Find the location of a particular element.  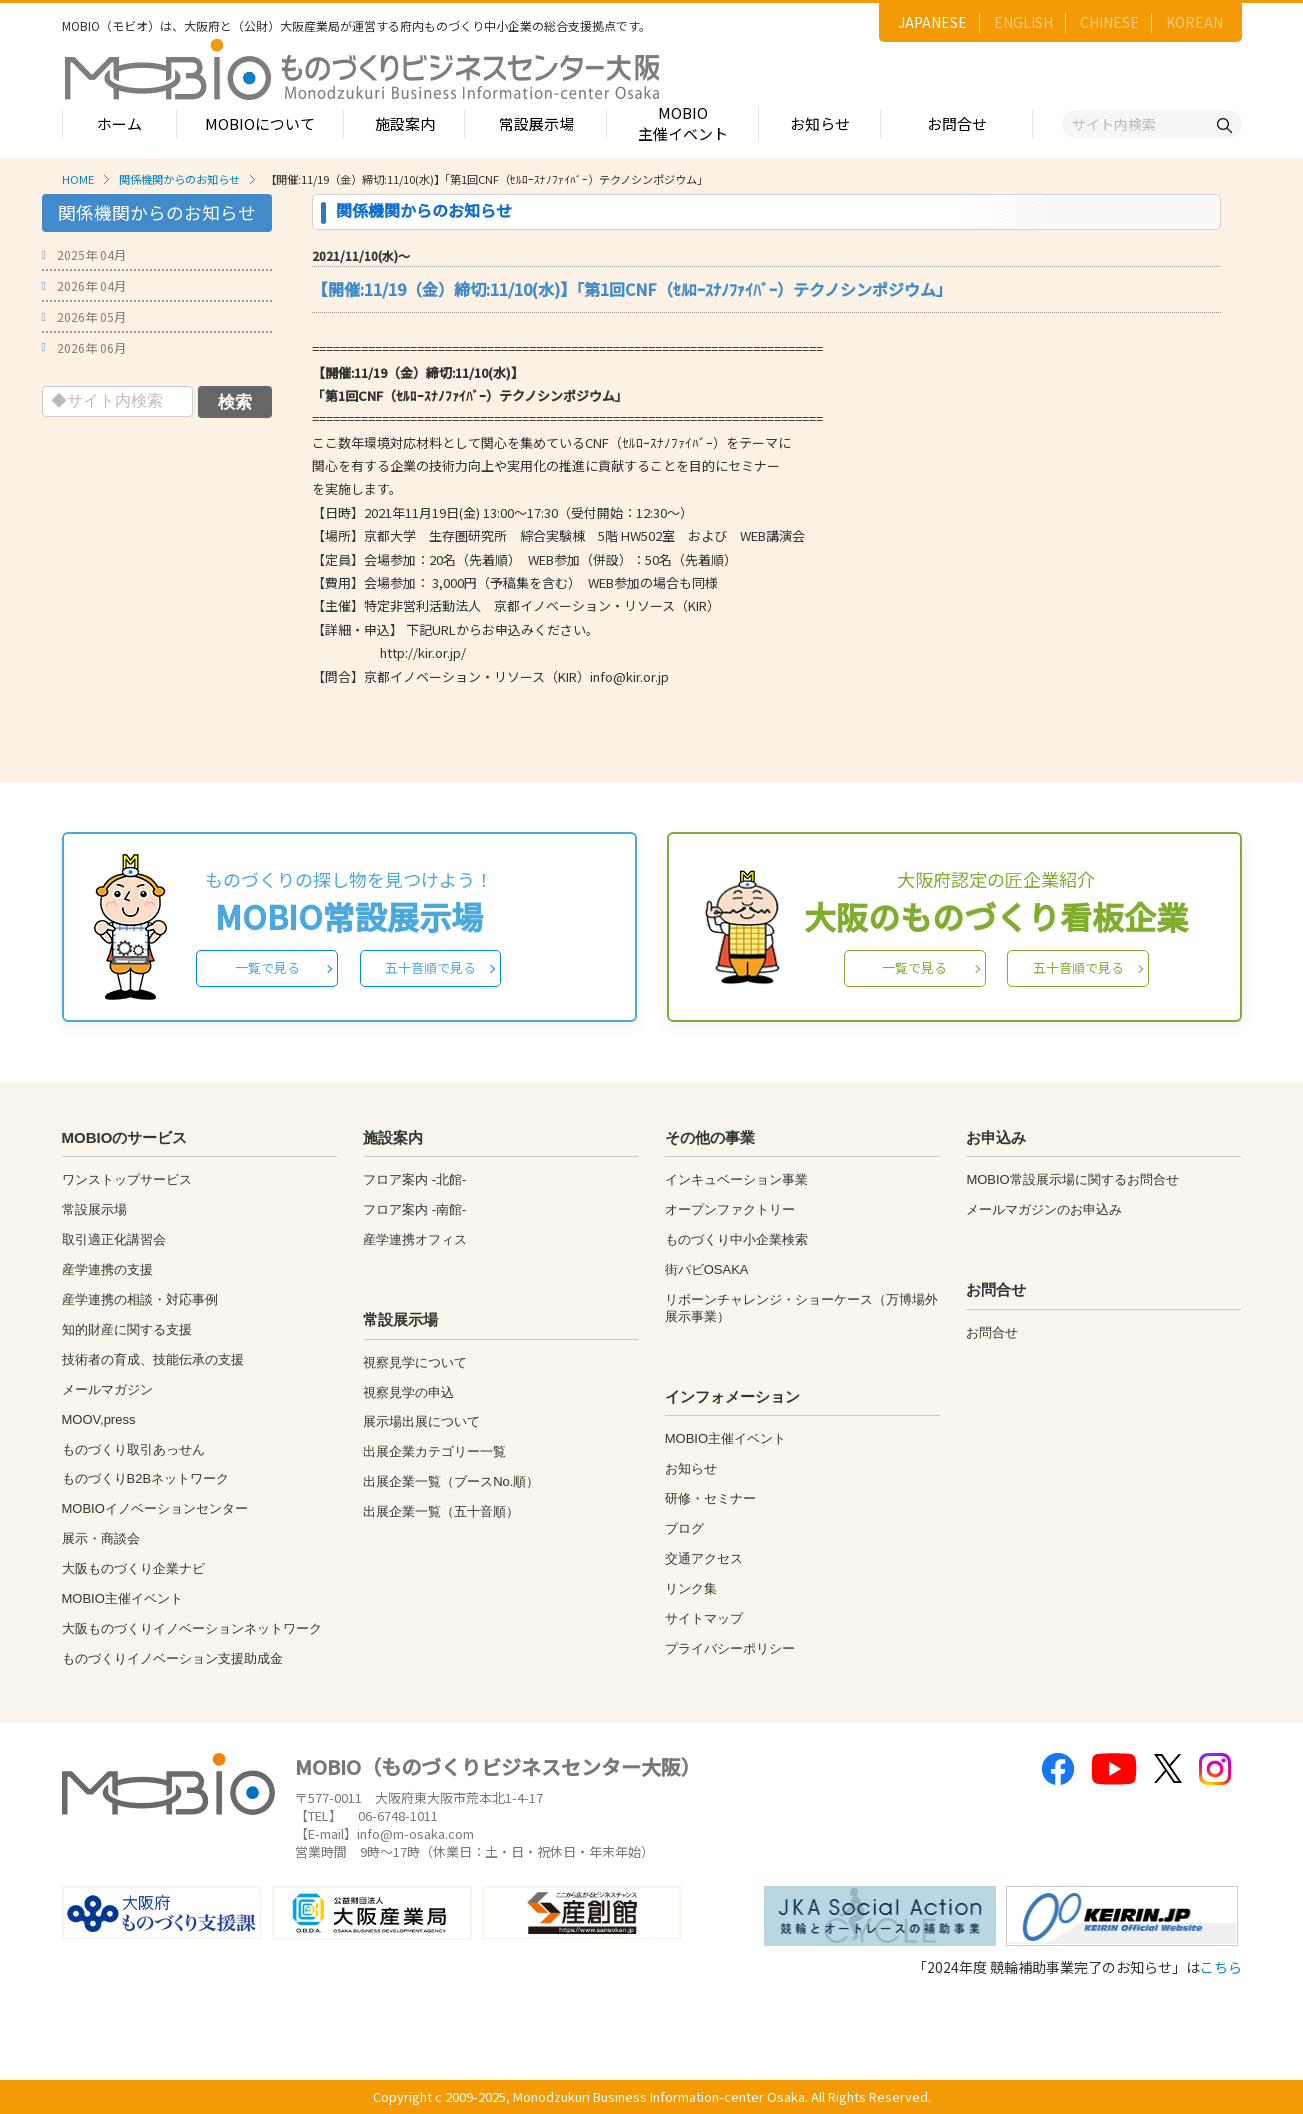

HOME is located at coordinates (78, 179).